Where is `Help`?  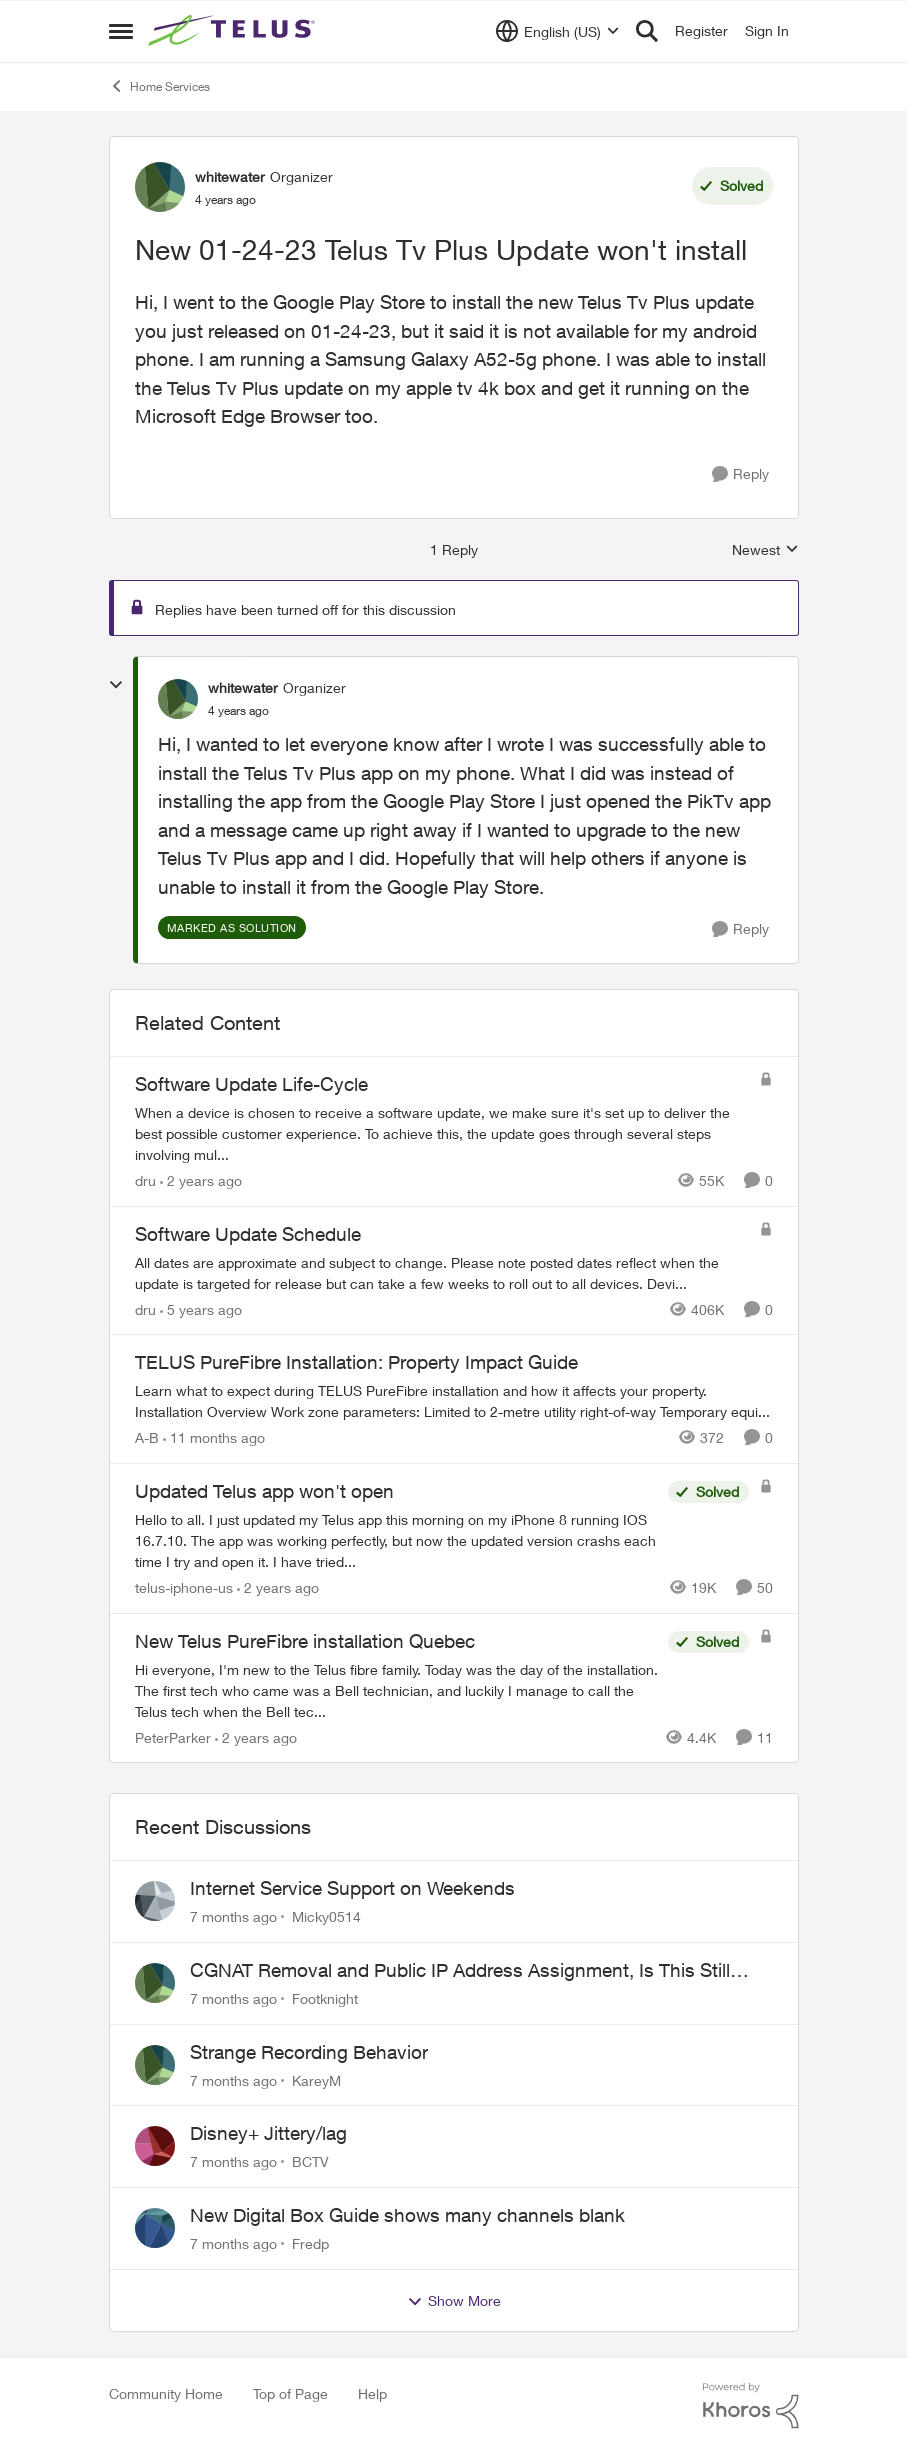 Help is located at coordinates (372, 2393).